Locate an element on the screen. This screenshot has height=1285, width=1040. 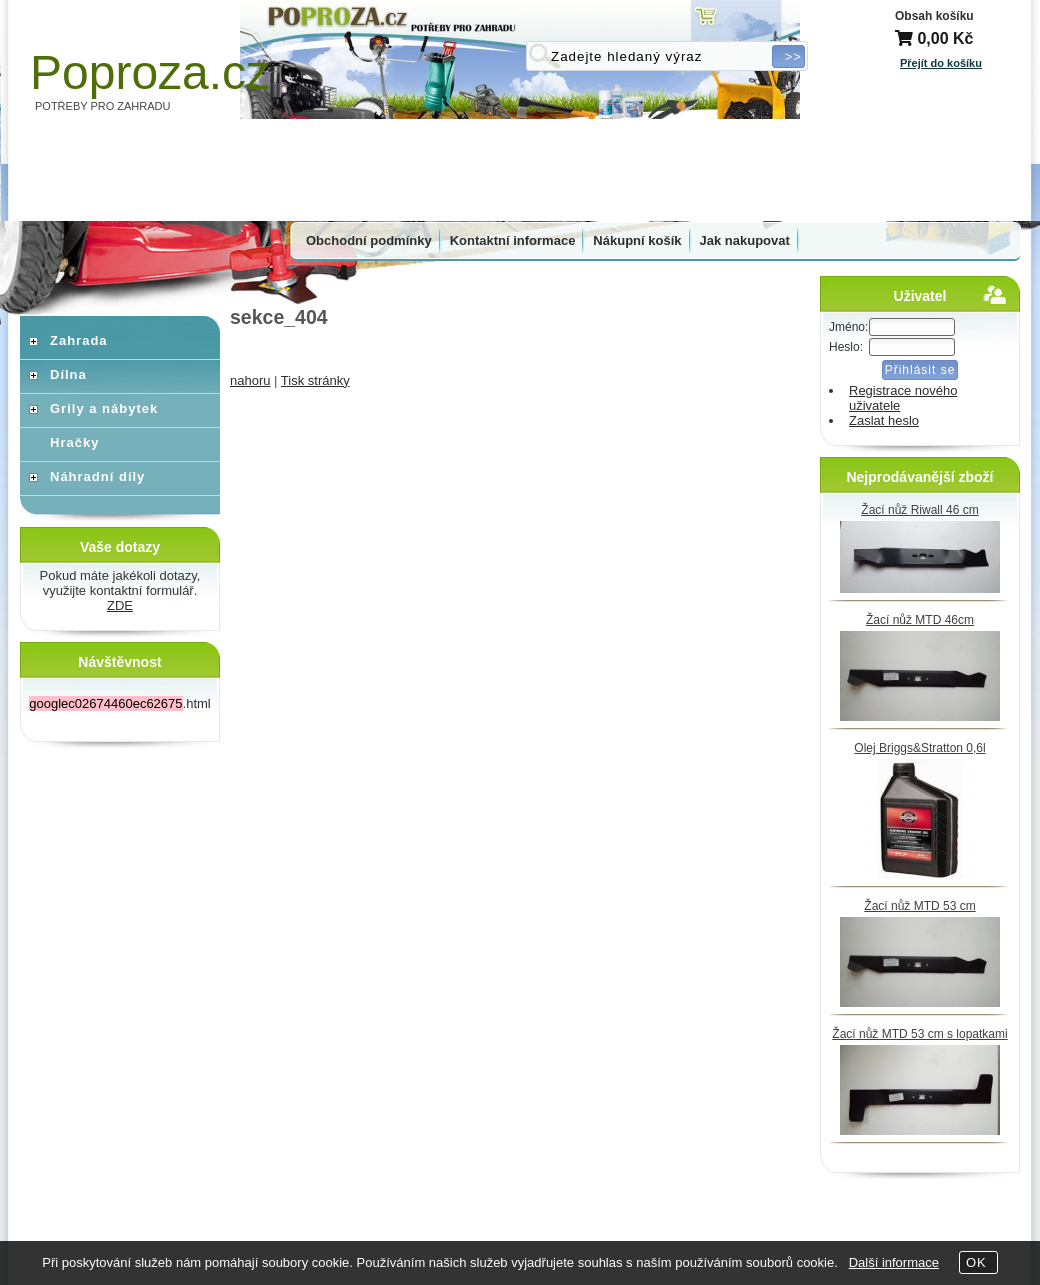
Náhradní díly is located at coordinates (97, 476).